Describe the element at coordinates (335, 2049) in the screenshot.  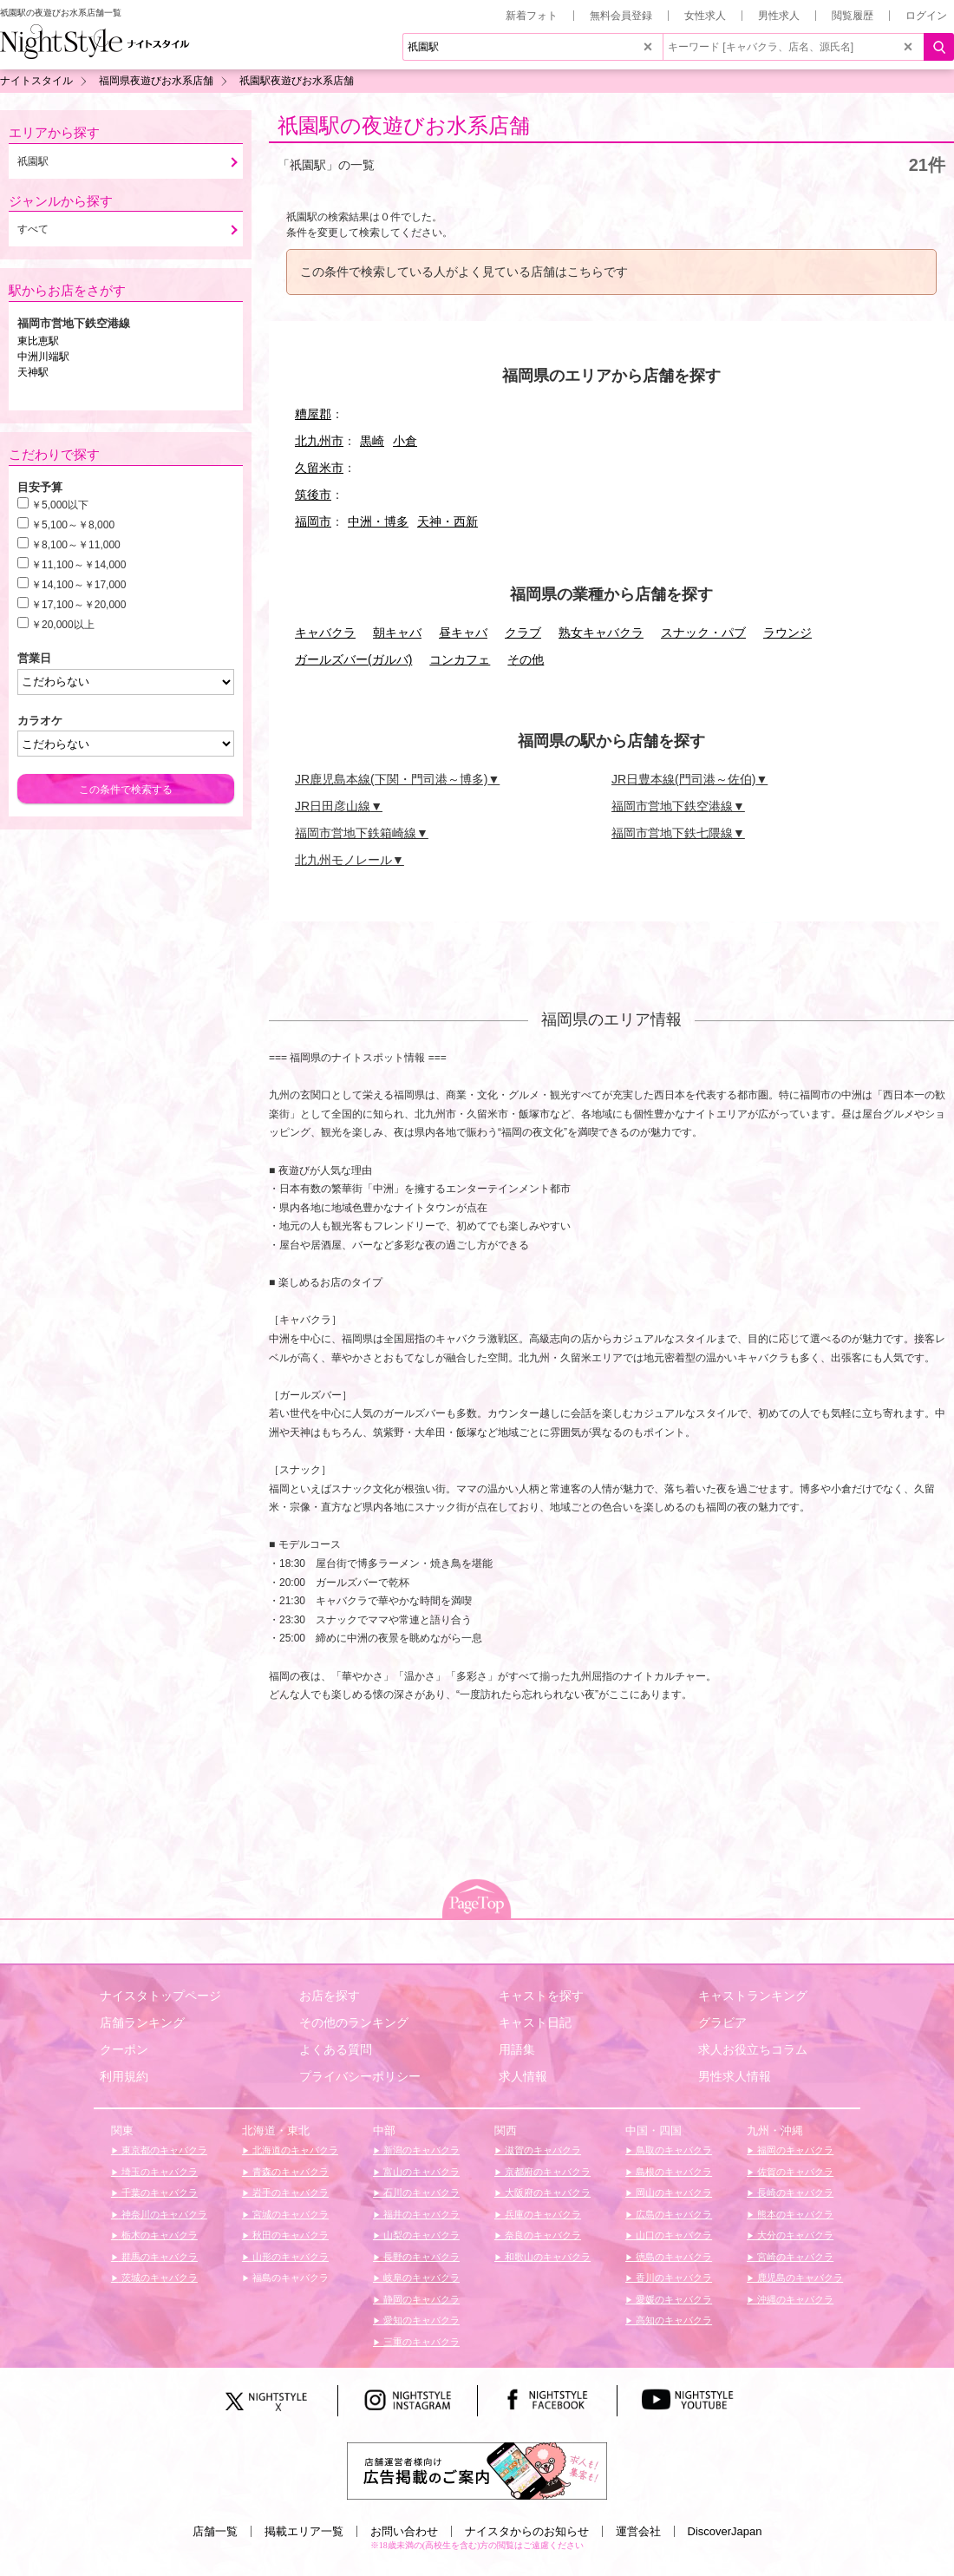
I see `よくある質問` at that location.